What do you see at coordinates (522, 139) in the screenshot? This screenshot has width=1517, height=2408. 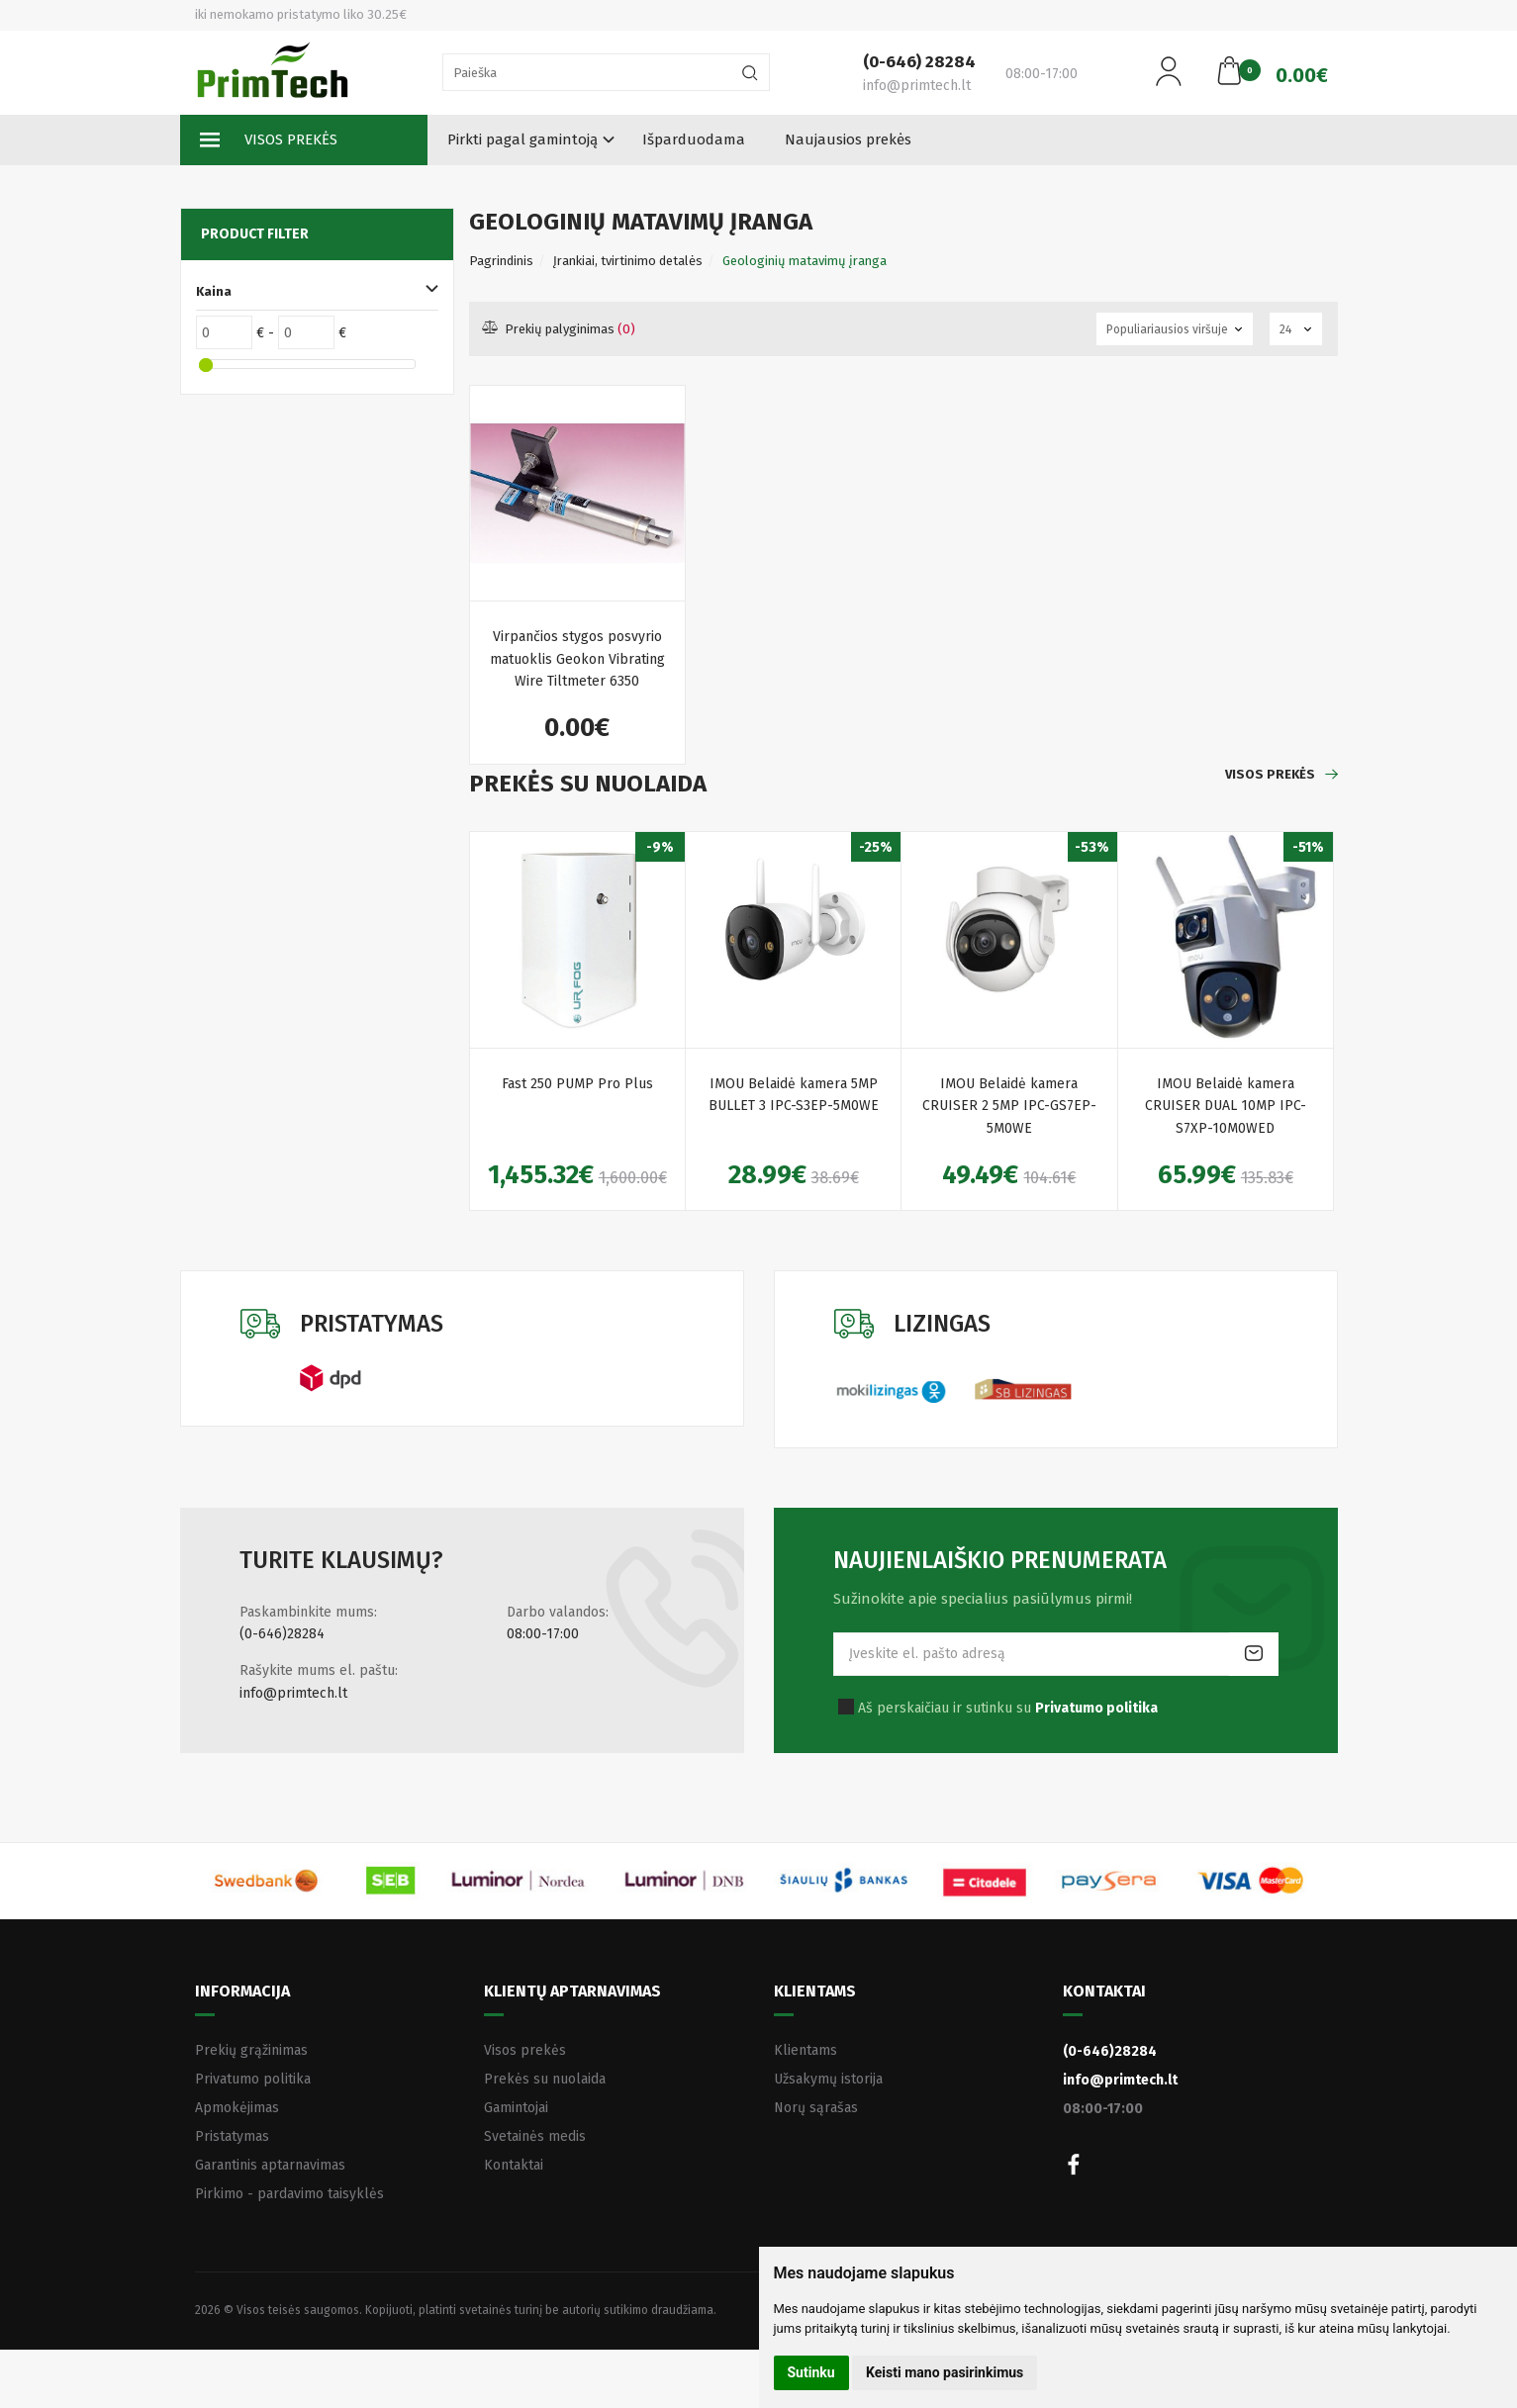 I see `Pirkti pagal gamintoją [button]` at bounding box center [522, 139].